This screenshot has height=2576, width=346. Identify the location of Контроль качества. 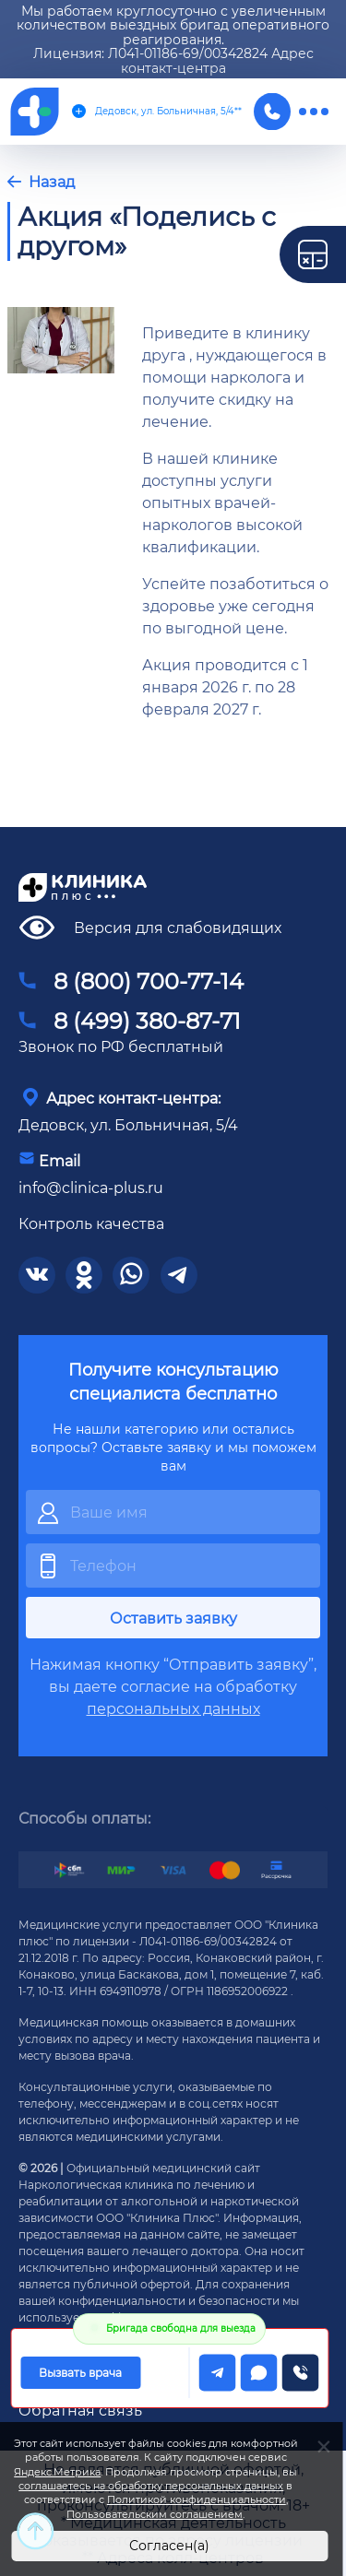
(91, 1223).